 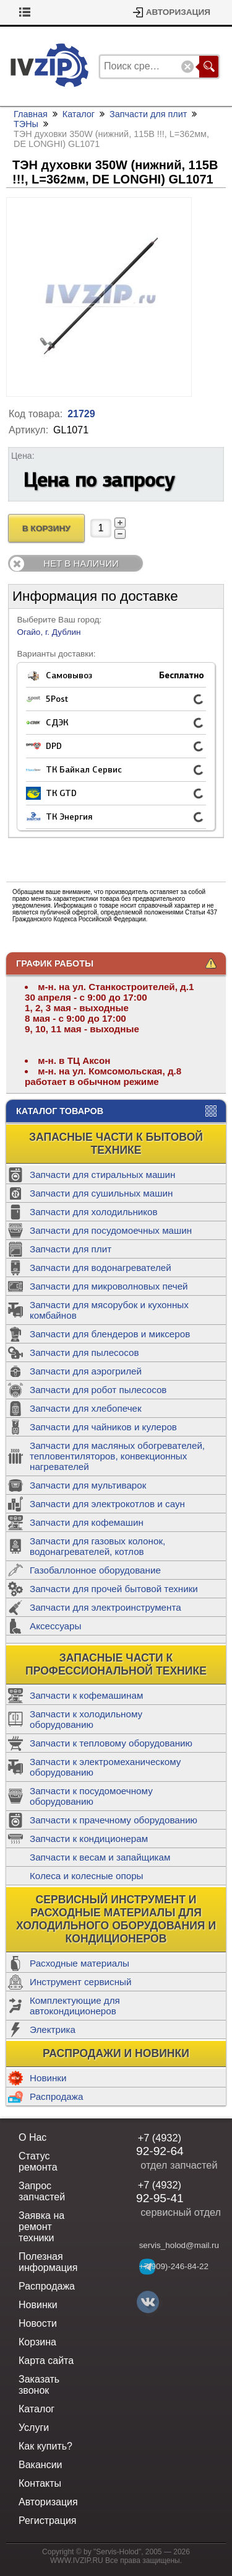 I want to click on Заказать звонок, so click(x=39, y=2385).